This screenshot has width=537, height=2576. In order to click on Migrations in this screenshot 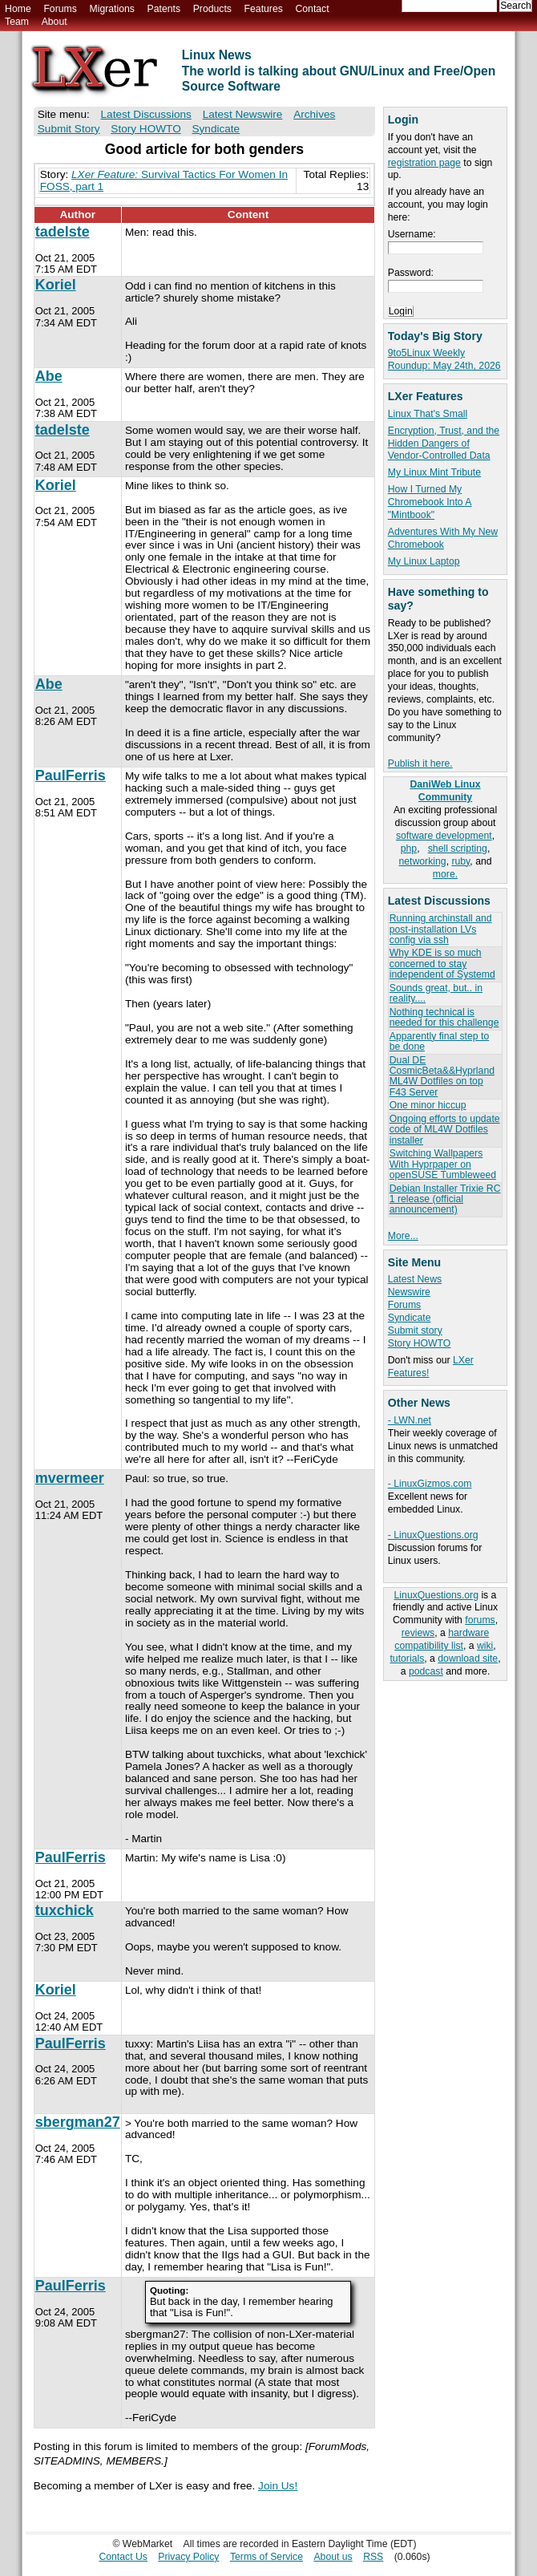, I will do `click(111, 8)`.